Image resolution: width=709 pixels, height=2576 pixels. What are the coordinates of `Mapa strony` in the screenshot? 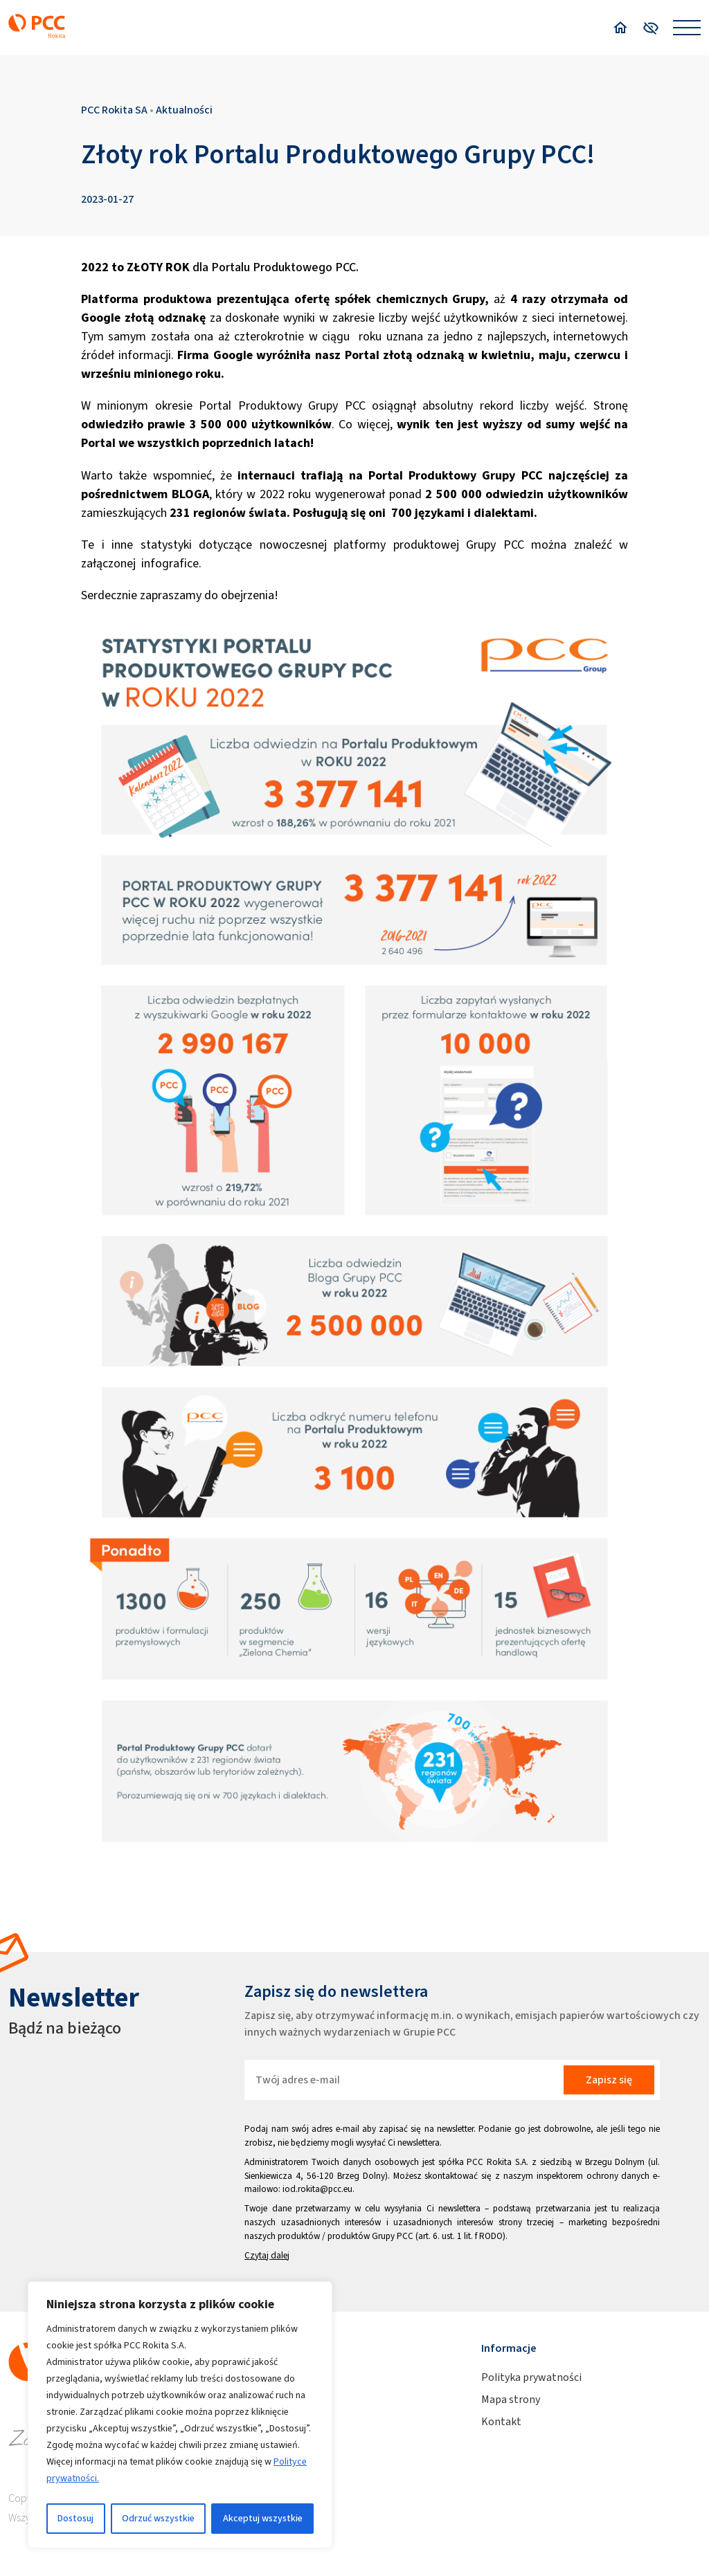 It's located at (510, 2399).